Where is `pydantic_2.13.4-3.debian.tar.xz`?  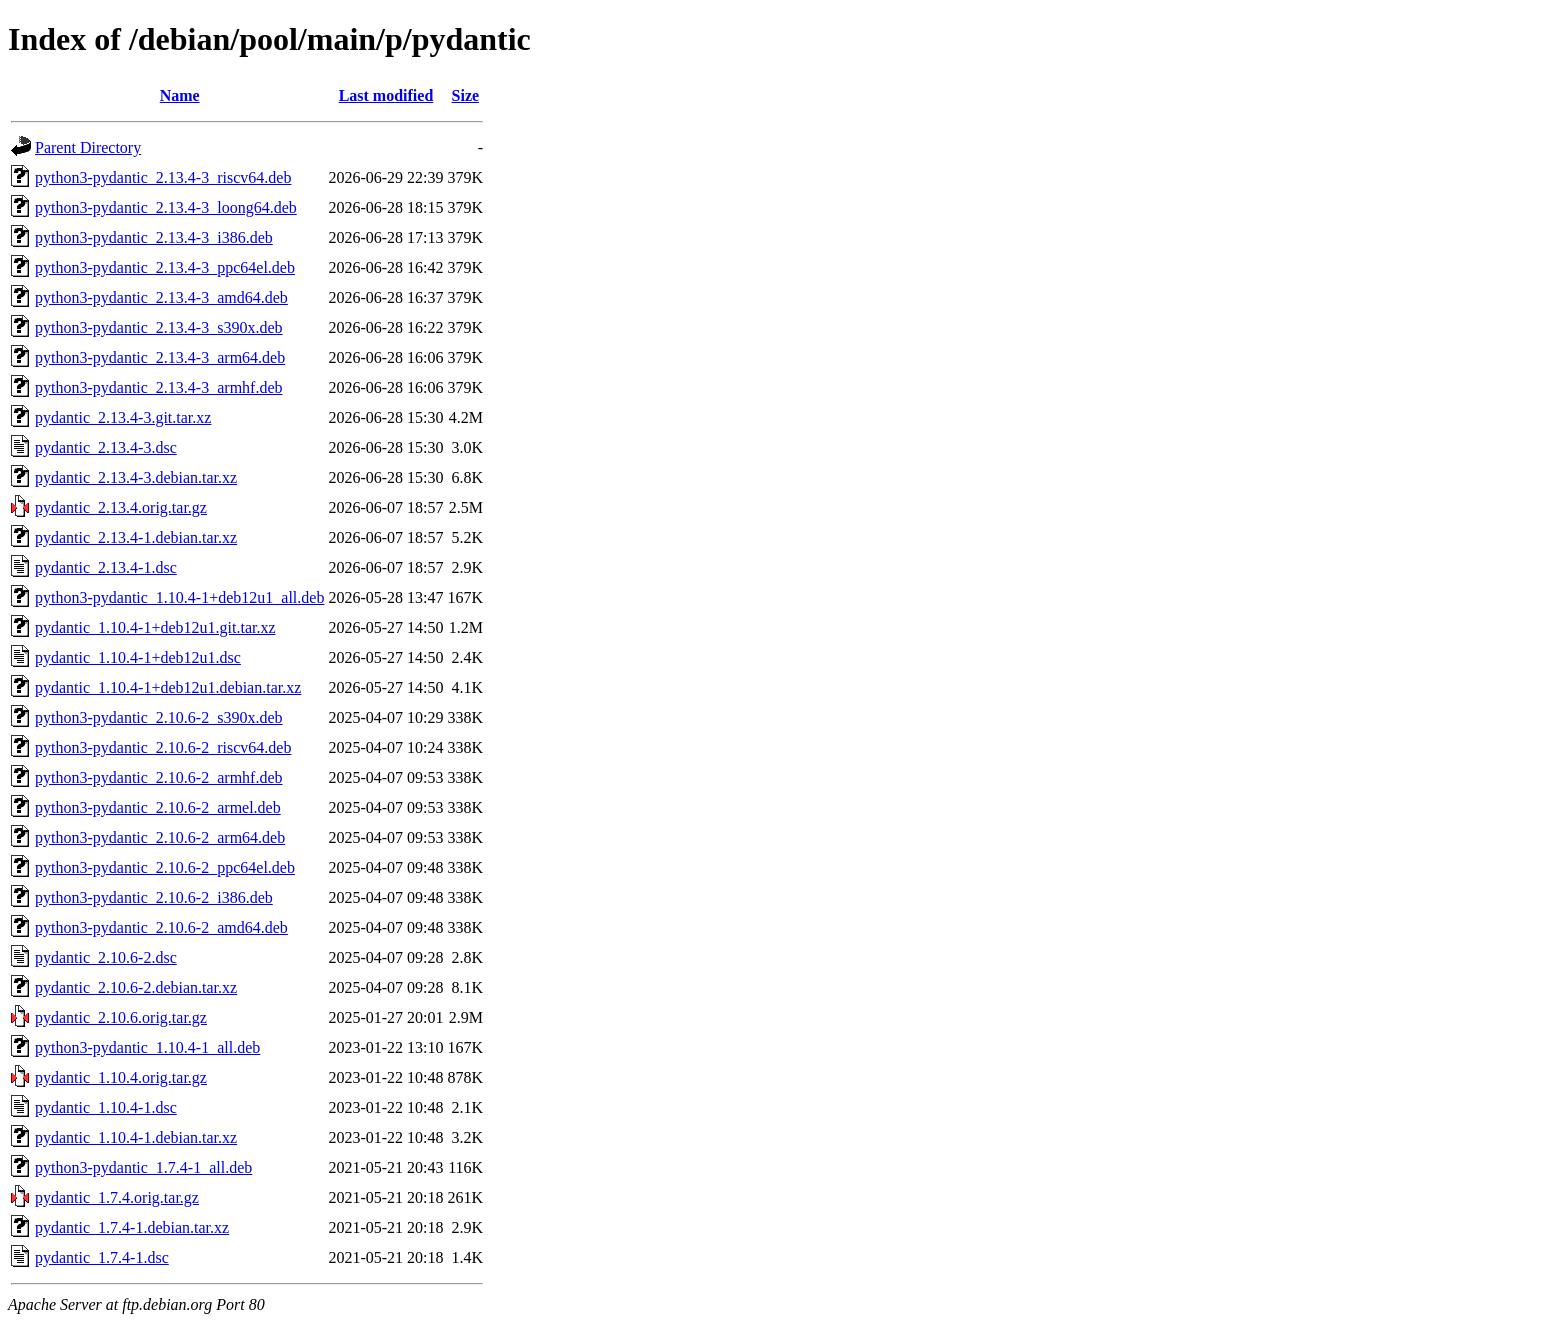
pydantic_2.13.4-3.debian.tar.xz is located at coordinates (136, 477).